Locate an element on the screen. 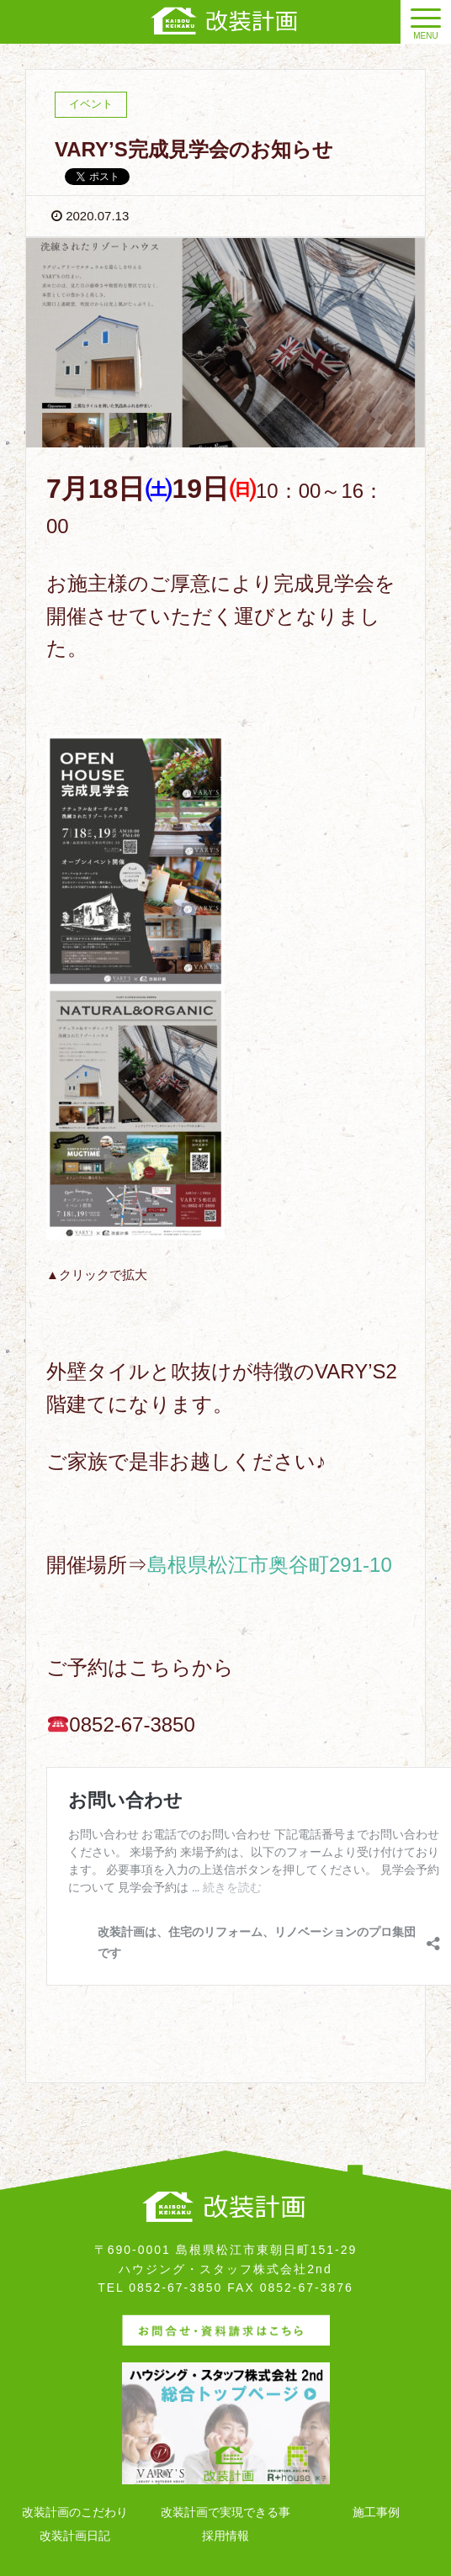 The image size is (451, 2576). 改装計画で実現できる事 is located at coordinates (225, 2512).